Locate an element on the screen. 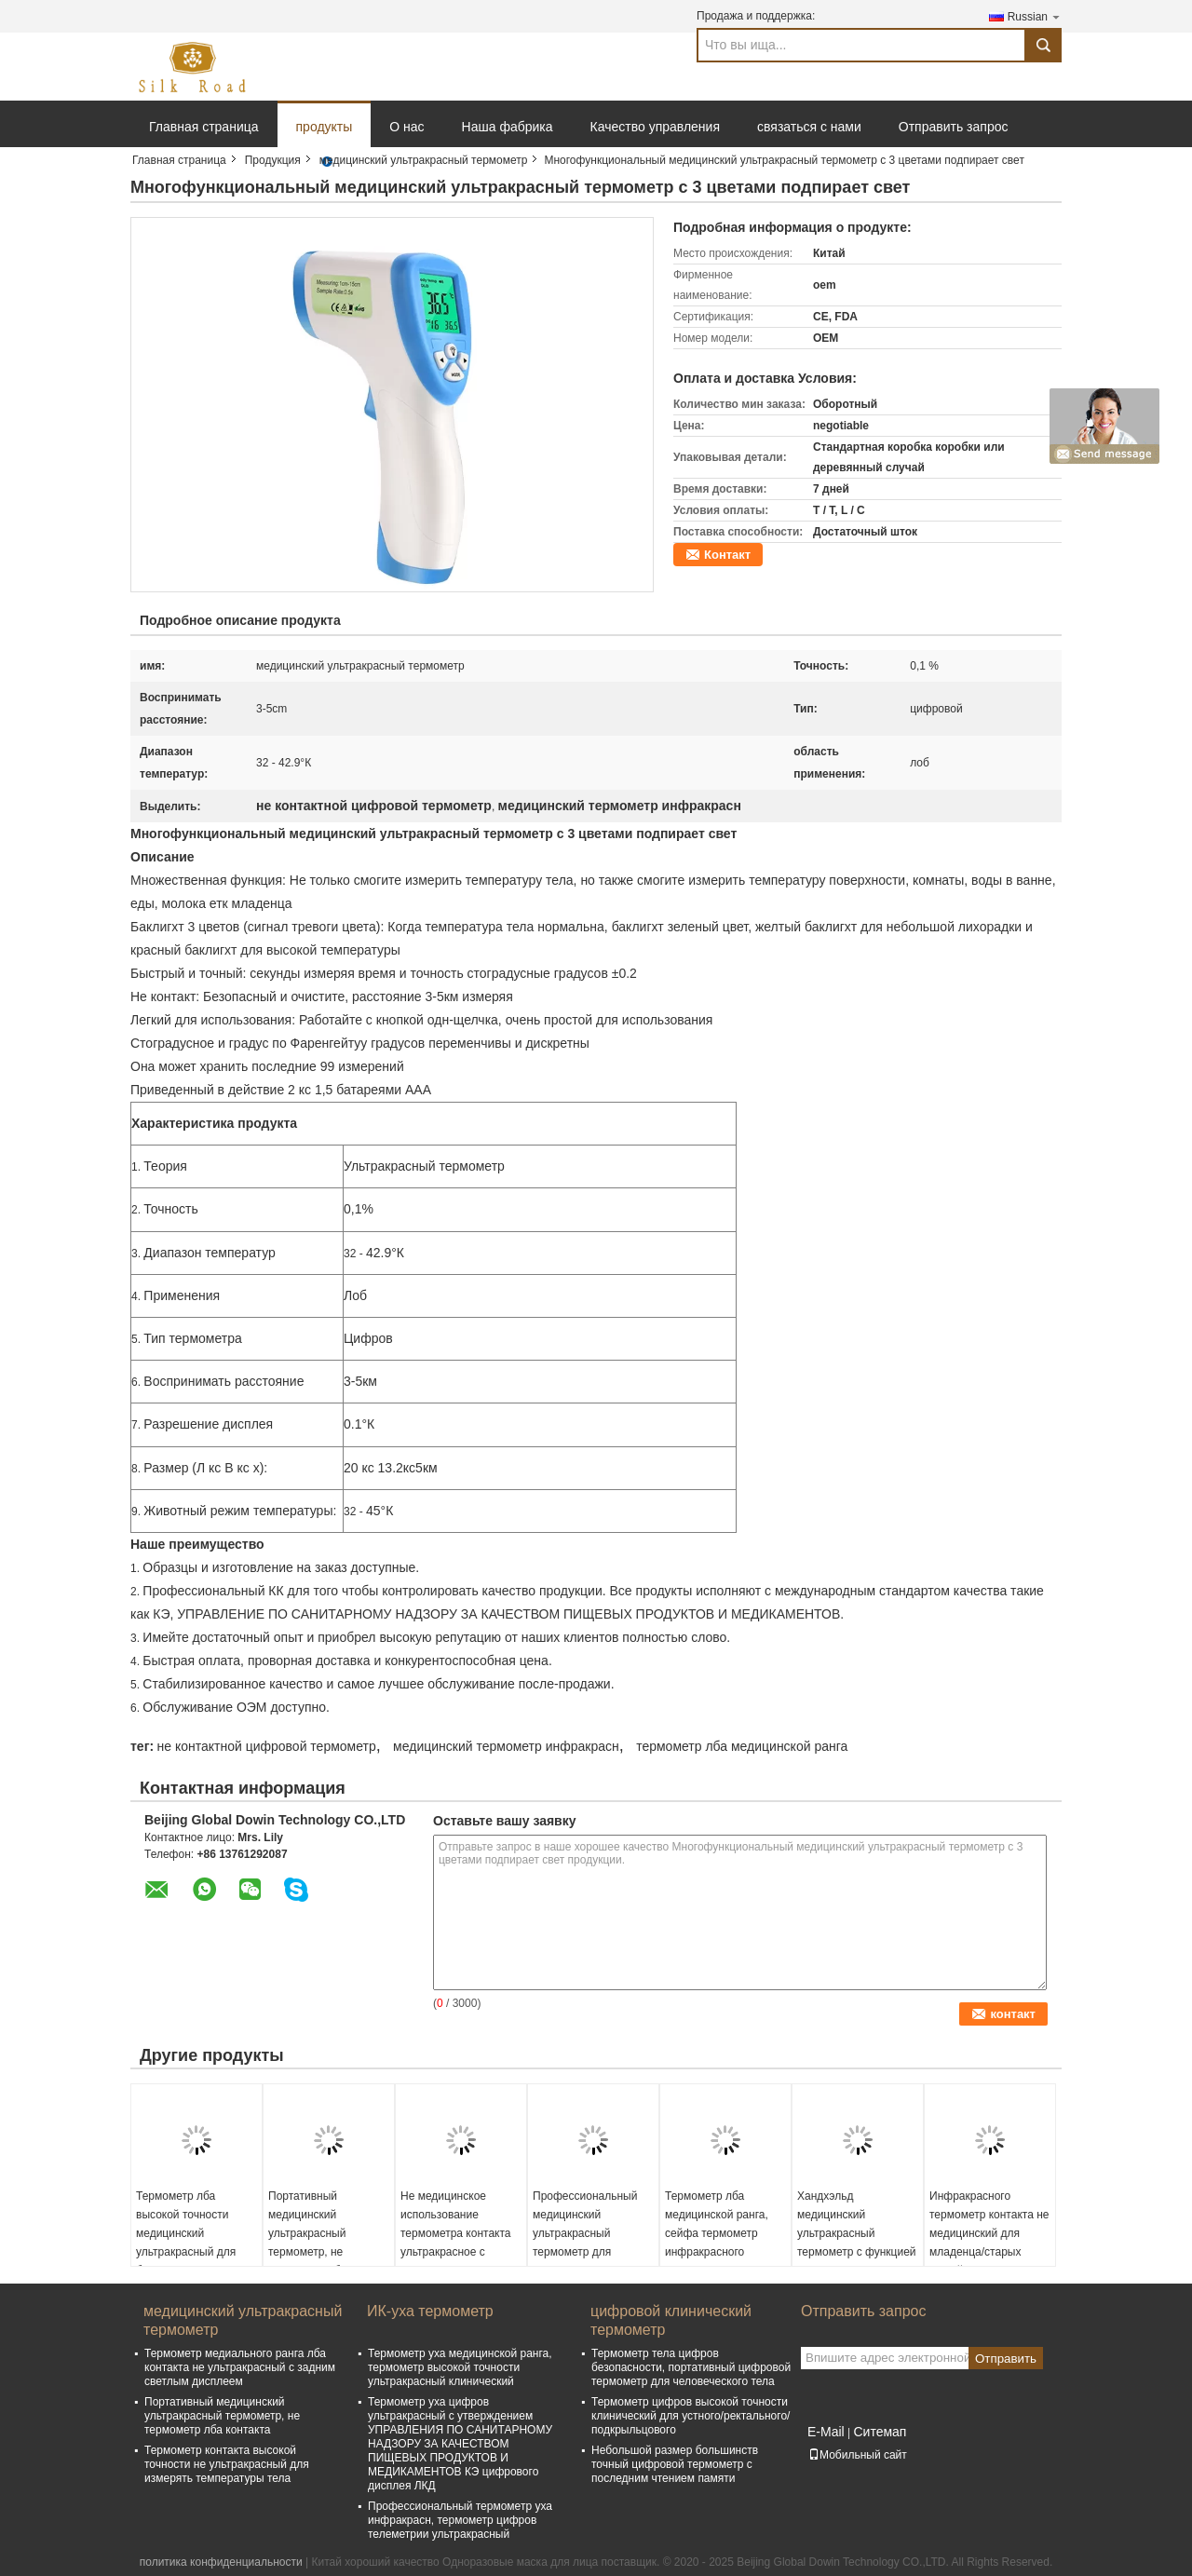  политика конфиденциальности is located at coordinates (221, 2562).